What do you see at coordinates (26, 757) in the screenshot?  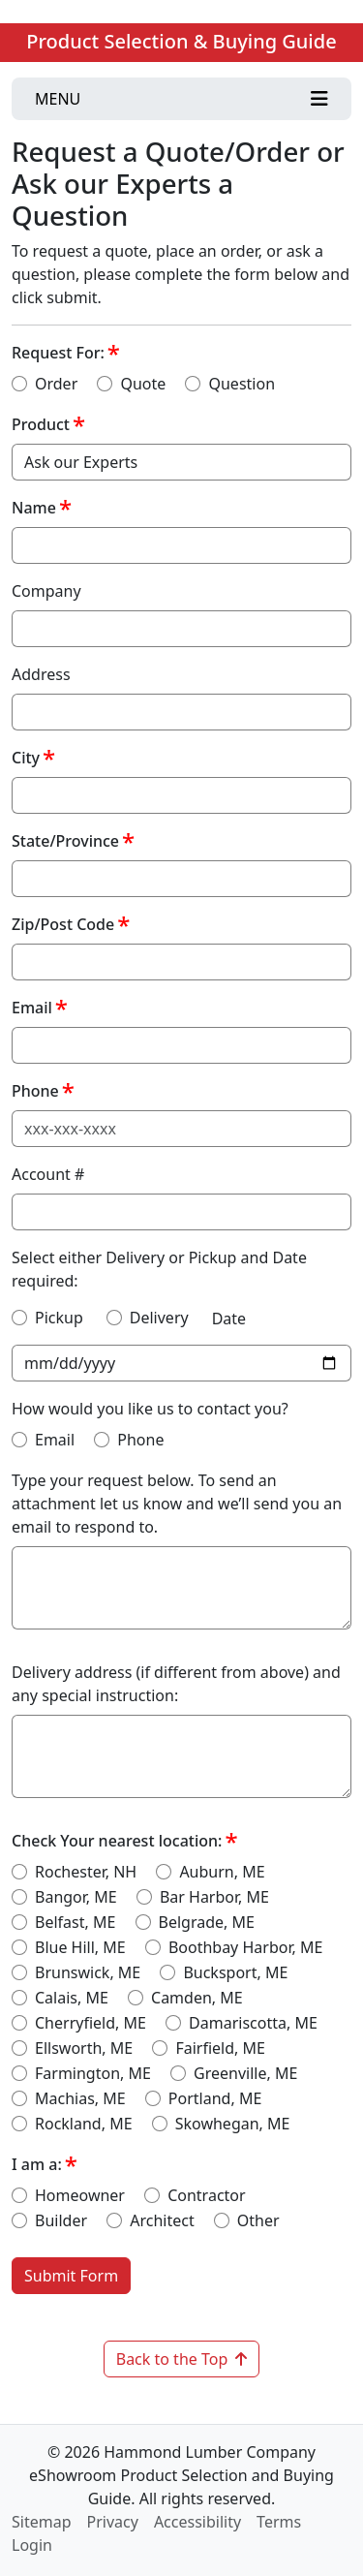 I see `City` at bounding box center [26, 757].